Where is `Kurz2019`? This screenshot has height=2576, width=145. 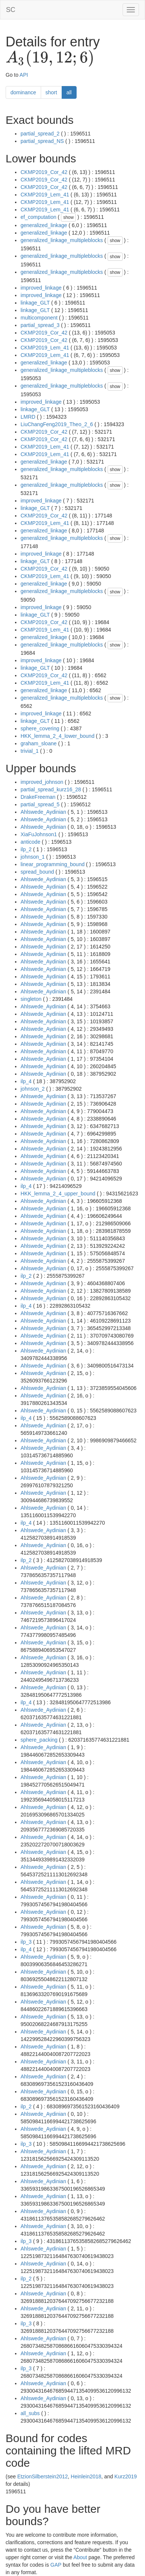
Kurz2019 is located at coordinates (125, 2476).